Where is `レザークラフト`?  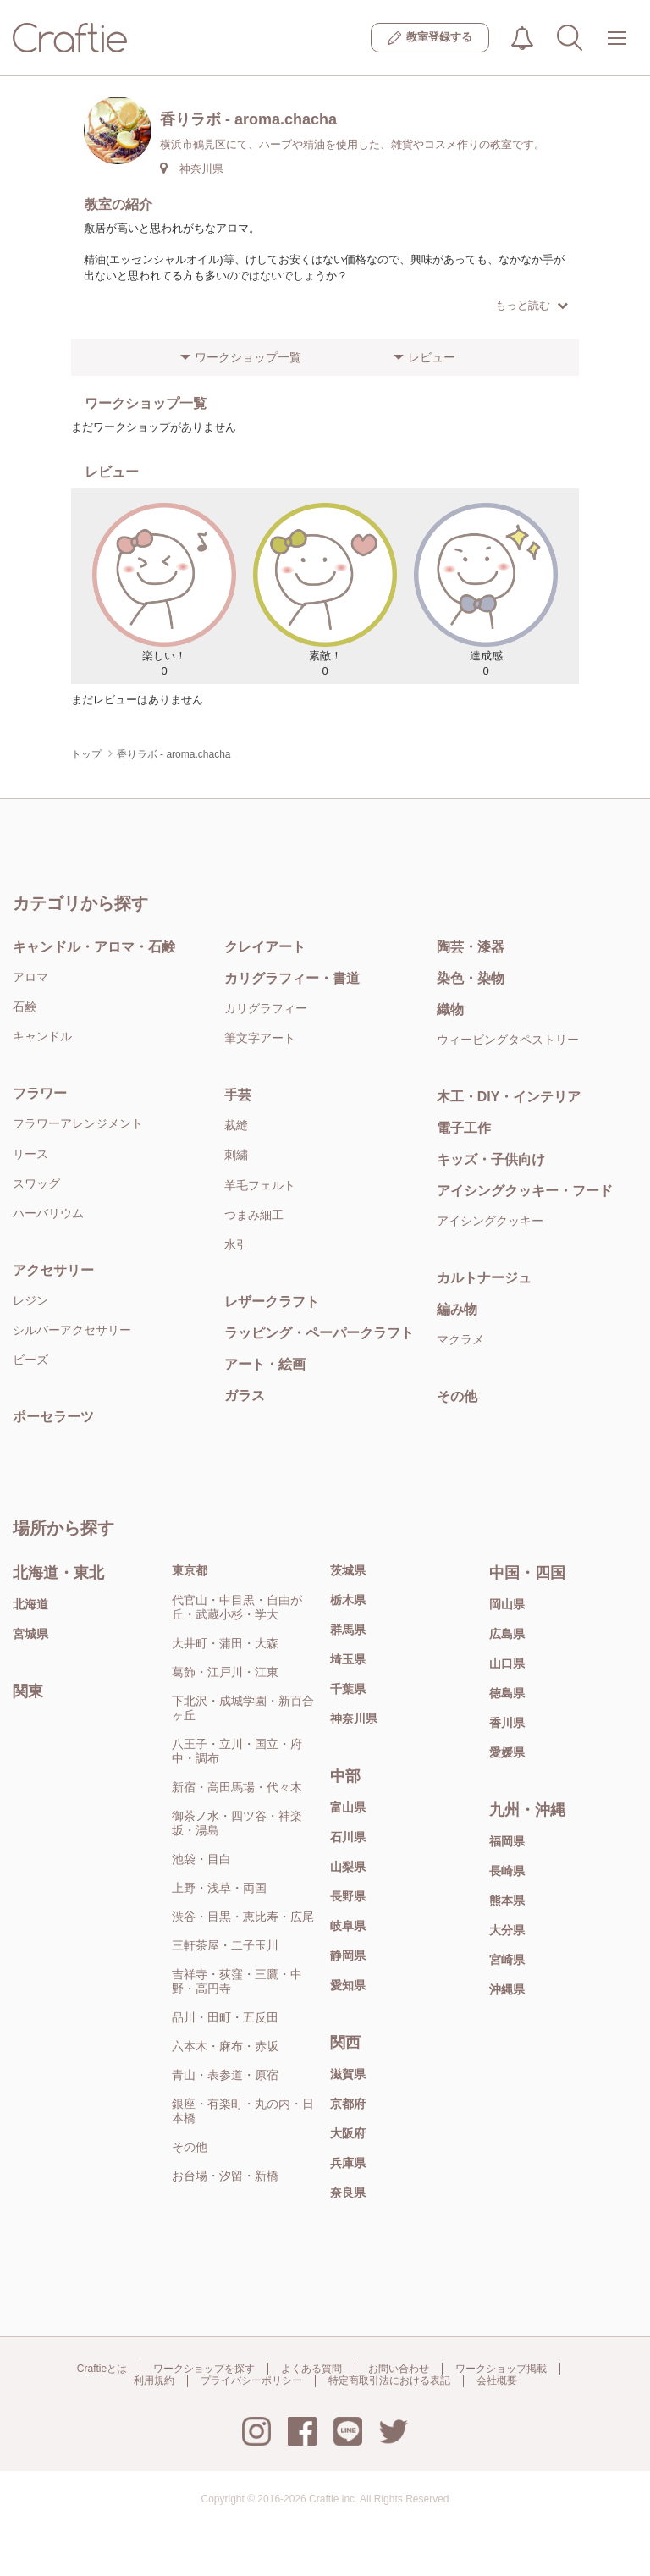
レザークラフト is located at coordinates (271, 1301).